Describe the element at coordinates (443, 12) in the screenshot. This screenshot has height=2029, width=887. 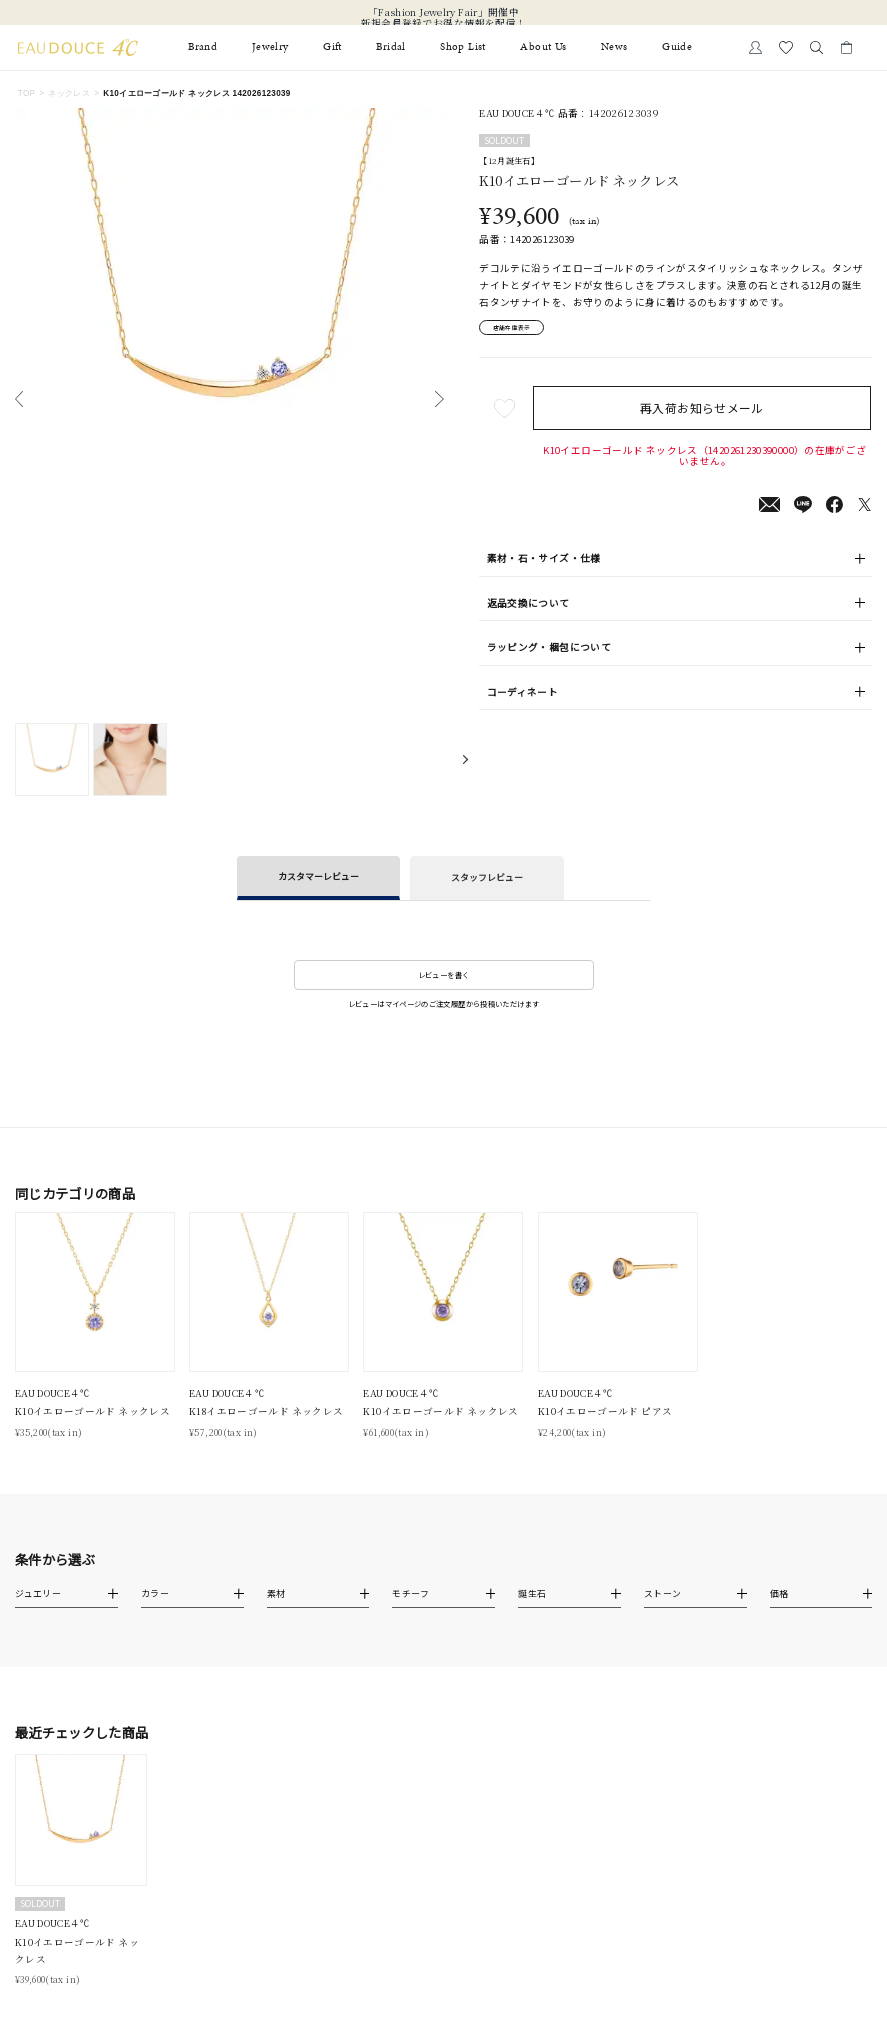
I see `「Fashion Jewelry Fair」開催中` at that location.